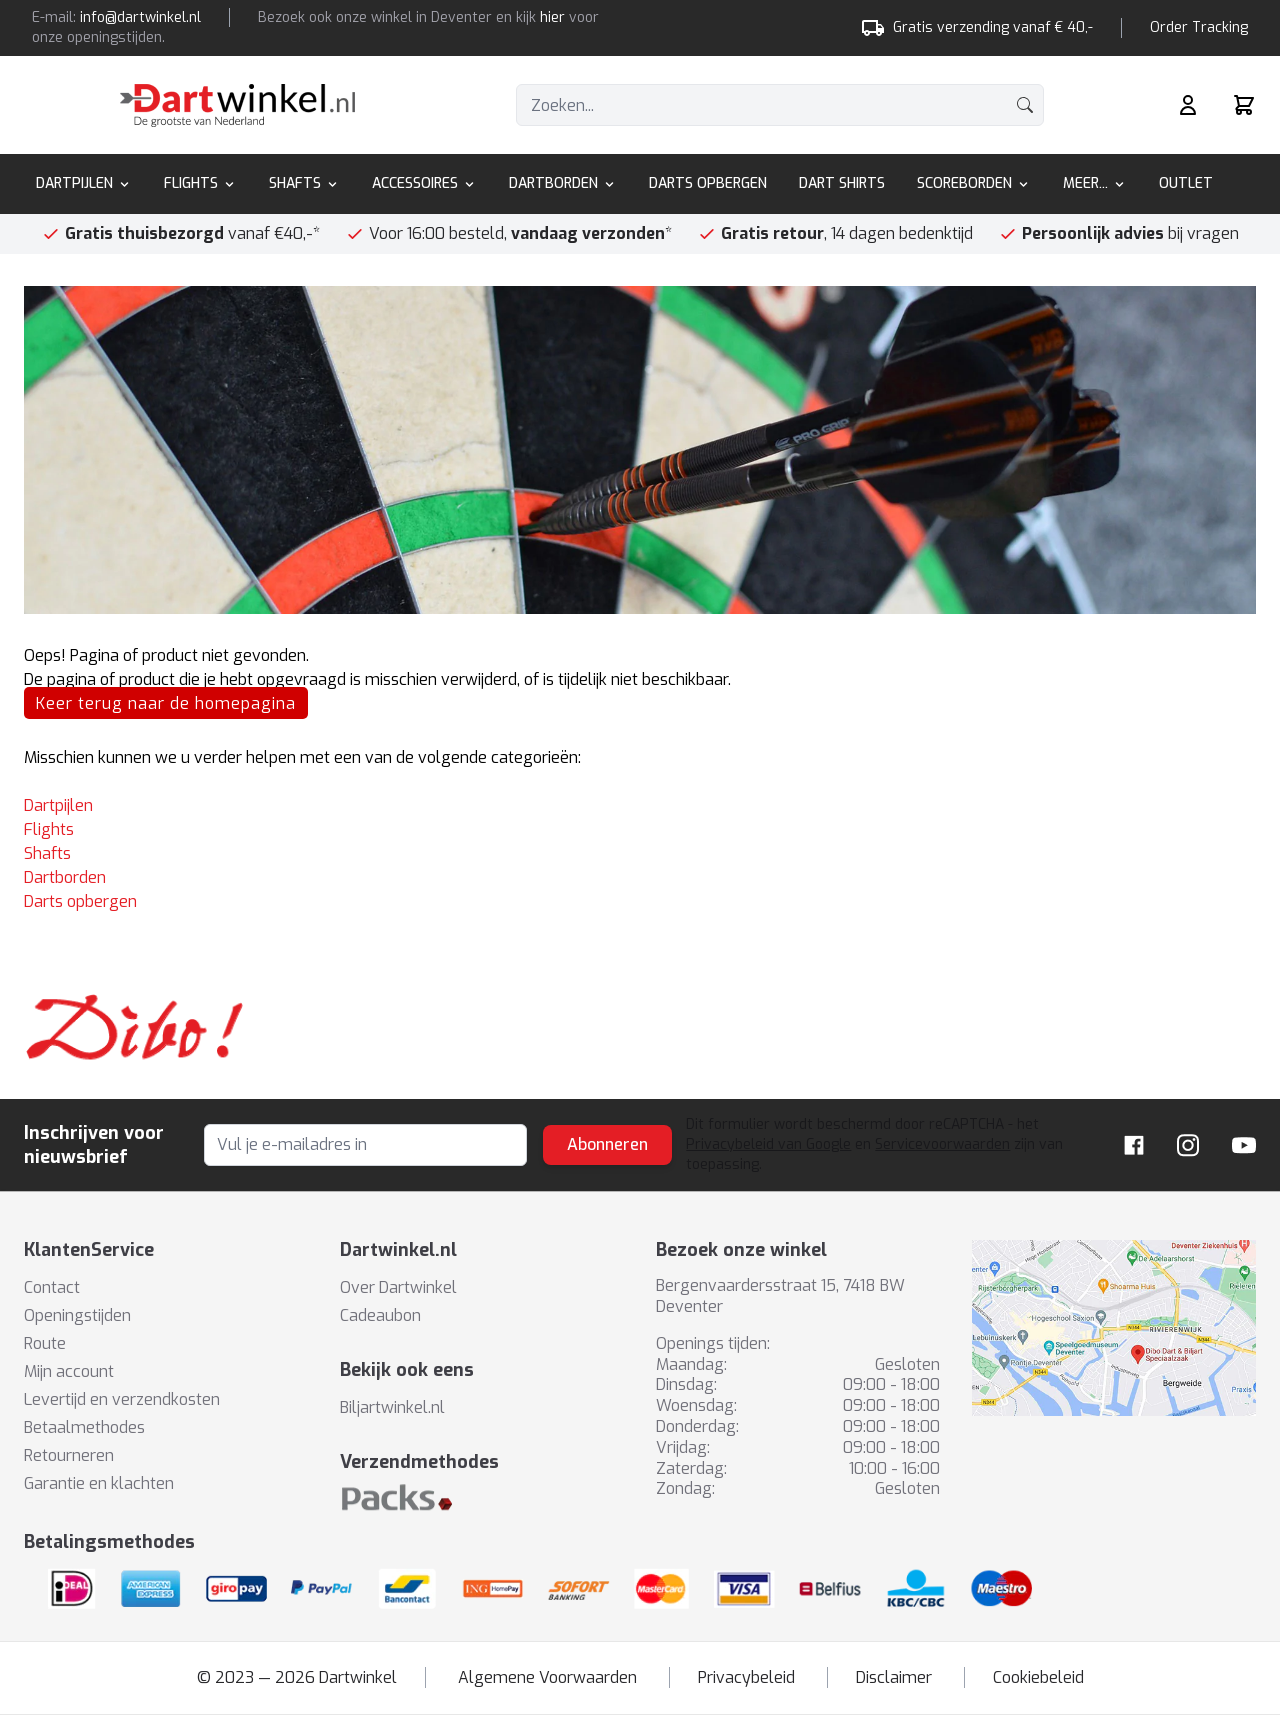 The width and height of the screenshot is (1280, 1715). I want to click on Contact, so click(52, 1287).